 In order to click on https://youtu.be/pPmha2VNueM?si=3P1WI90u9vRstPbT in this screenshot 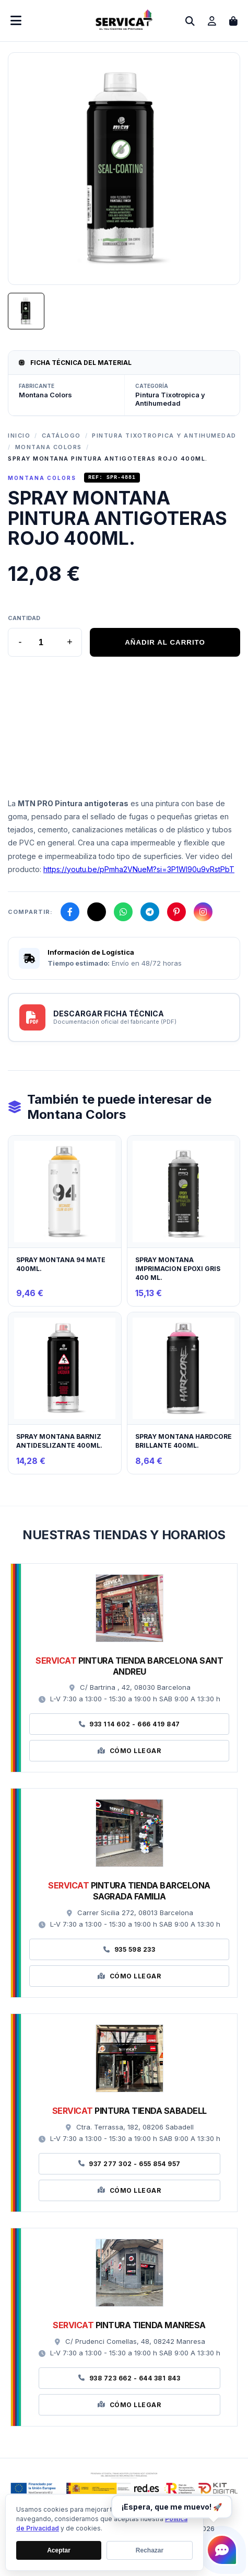, I will do `click(138, 870)`.